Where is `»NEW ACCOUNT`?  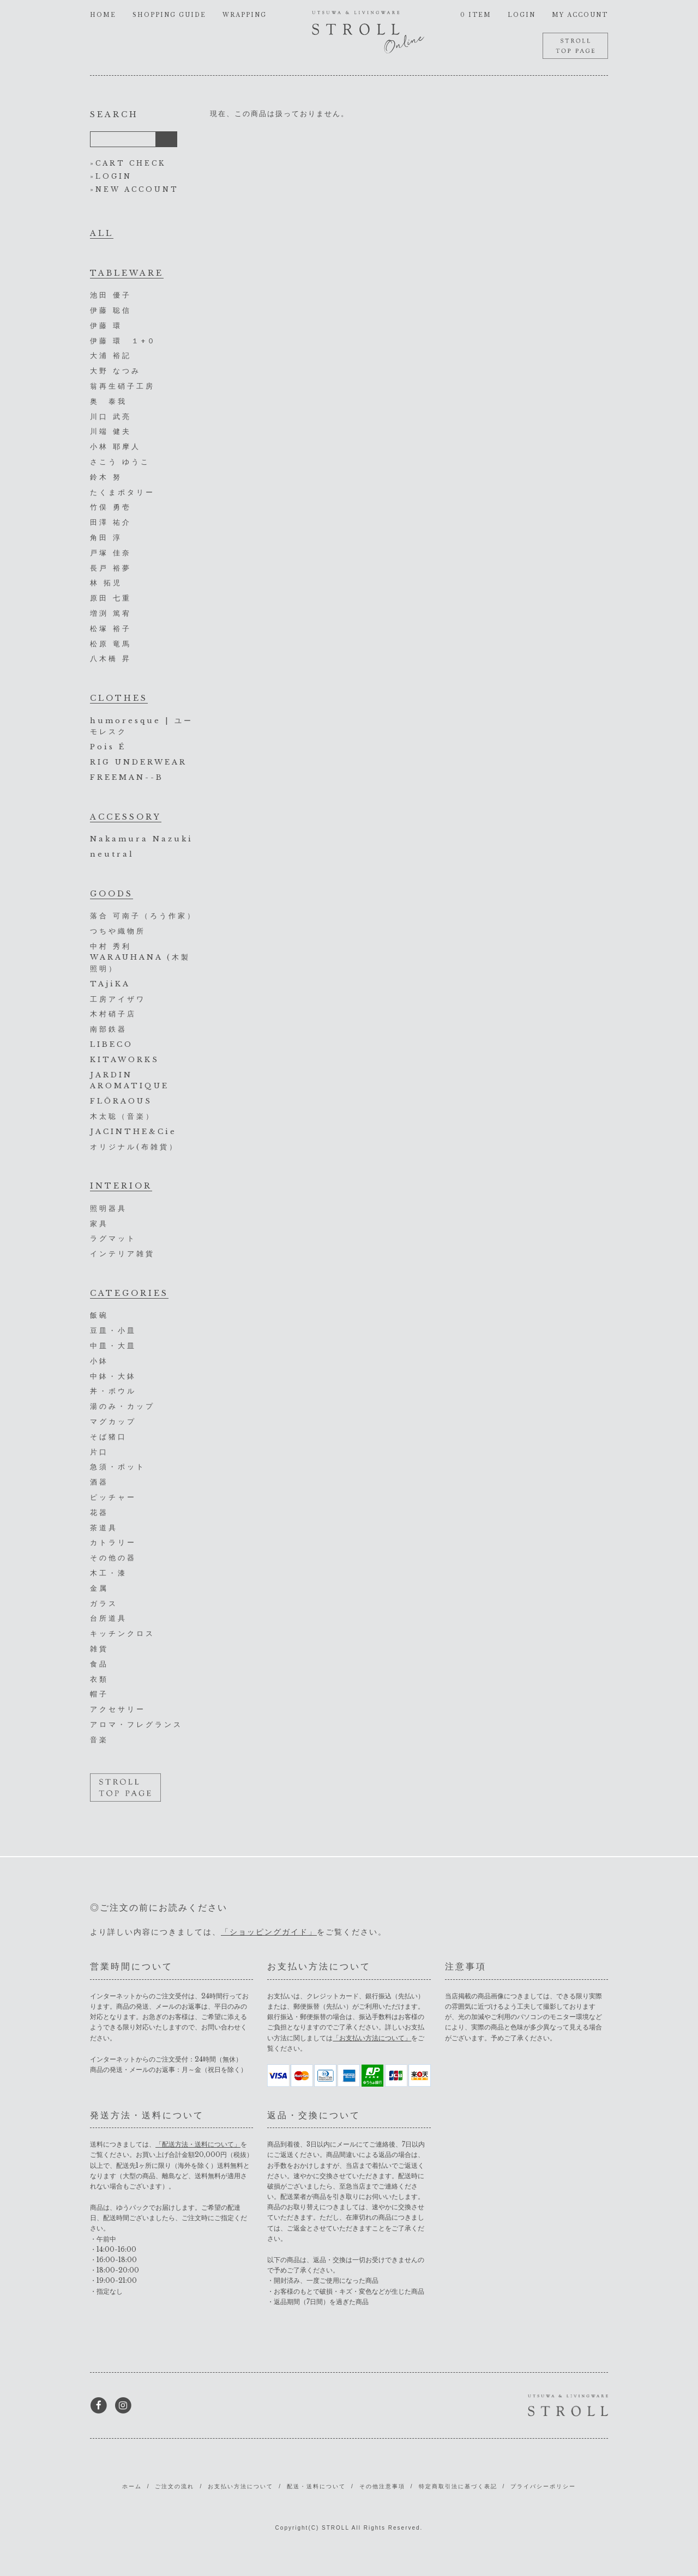 »NEW ACCOUNT is located at coordinates (134, 189).